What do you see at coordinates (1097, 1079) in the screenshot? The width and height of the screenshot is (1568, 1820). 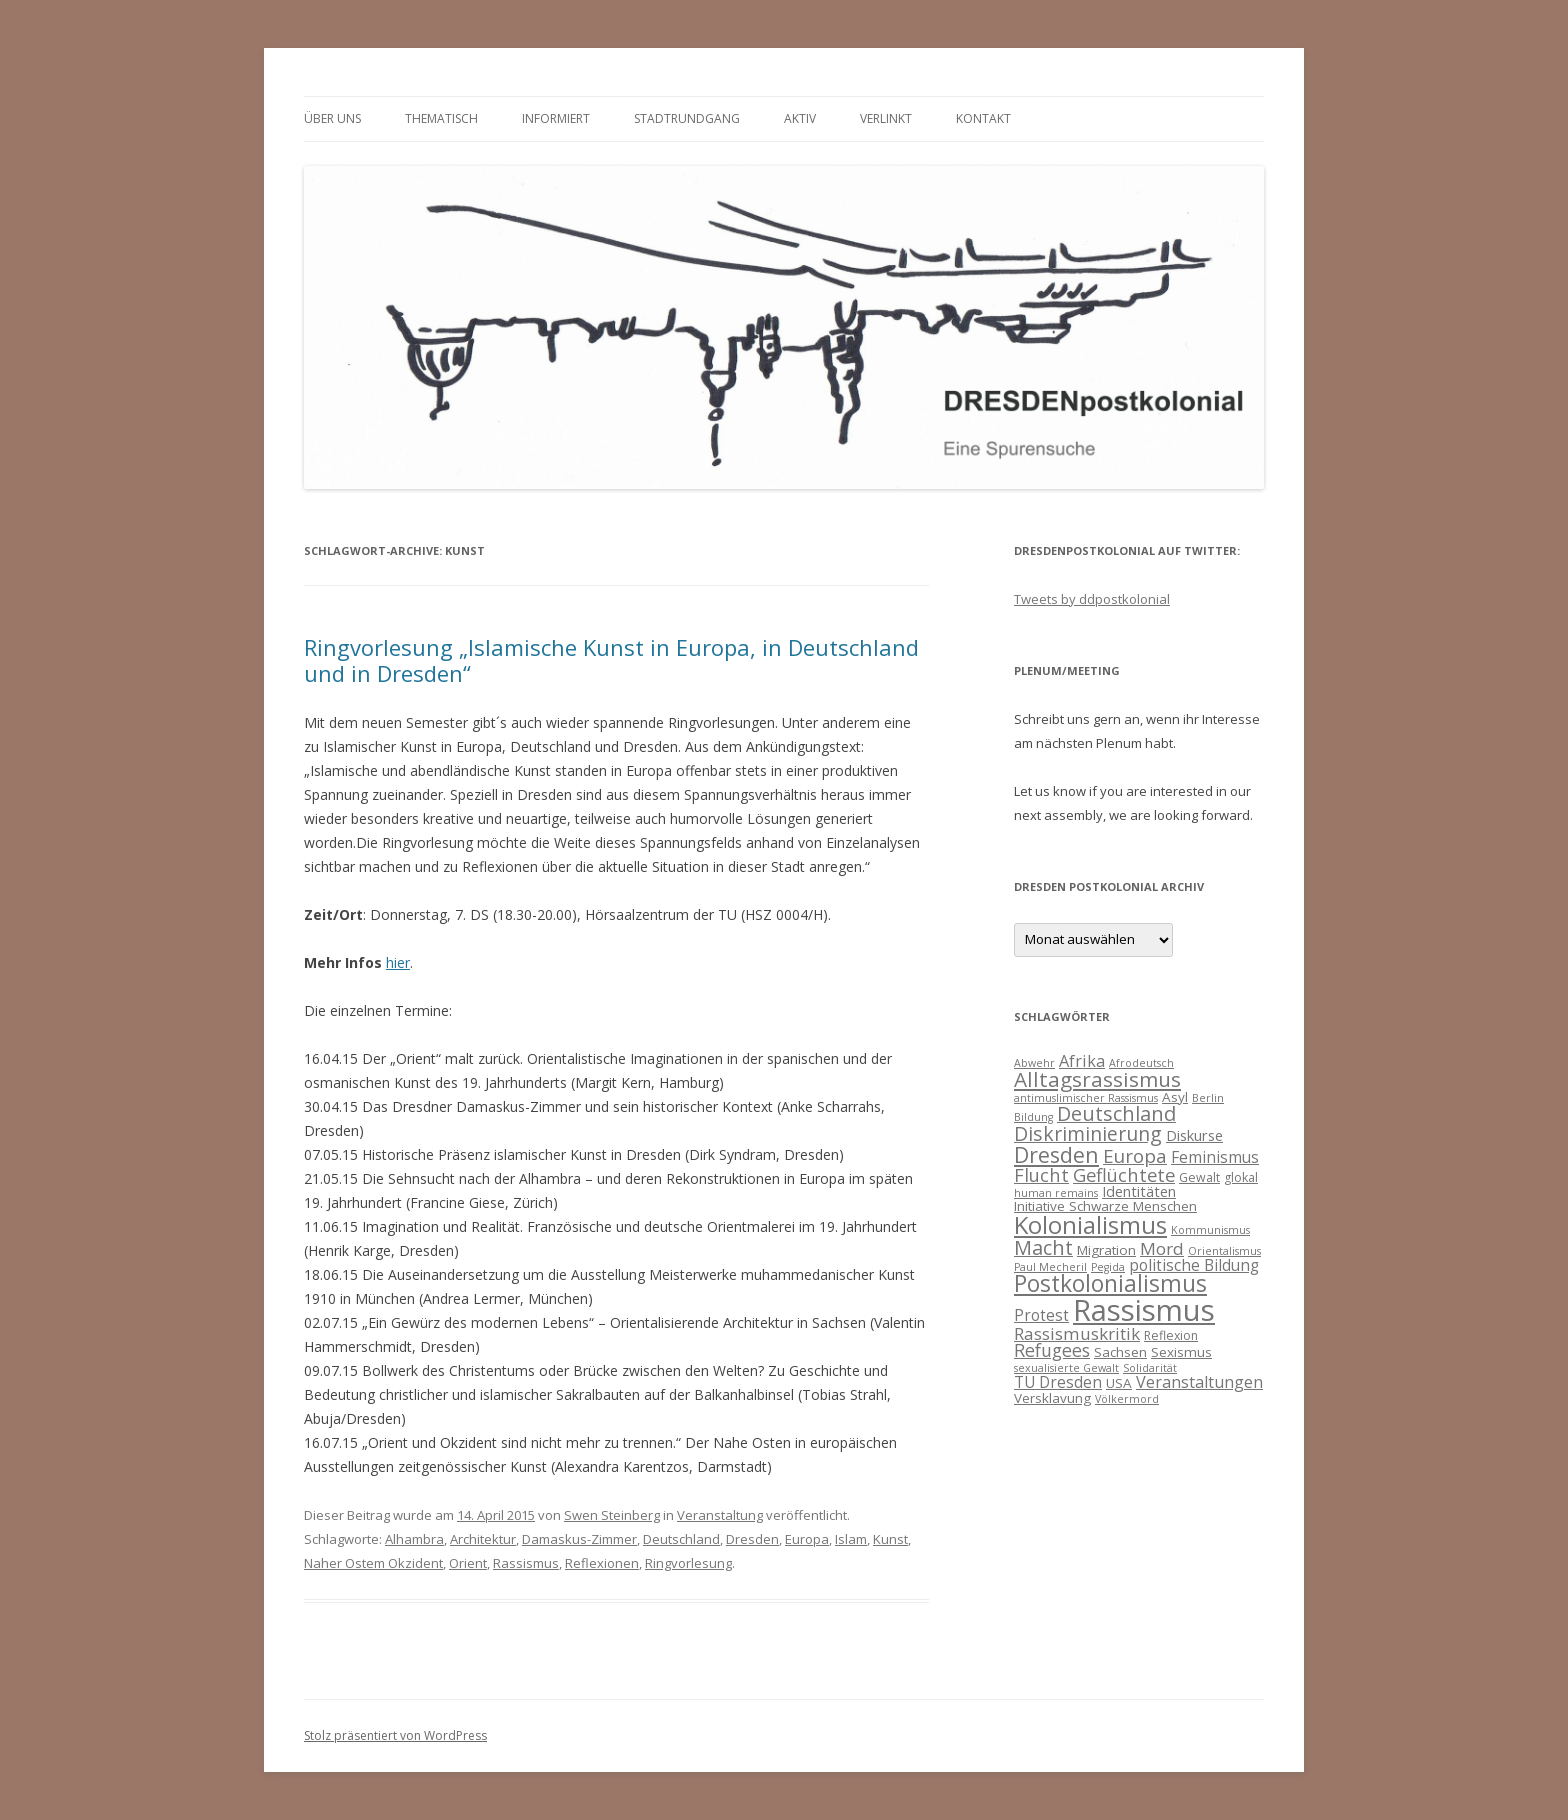 I see `Alltagsrassismus [Alltagsrassismus (16 Einträge)]` at bounding box center [1097, 1079].